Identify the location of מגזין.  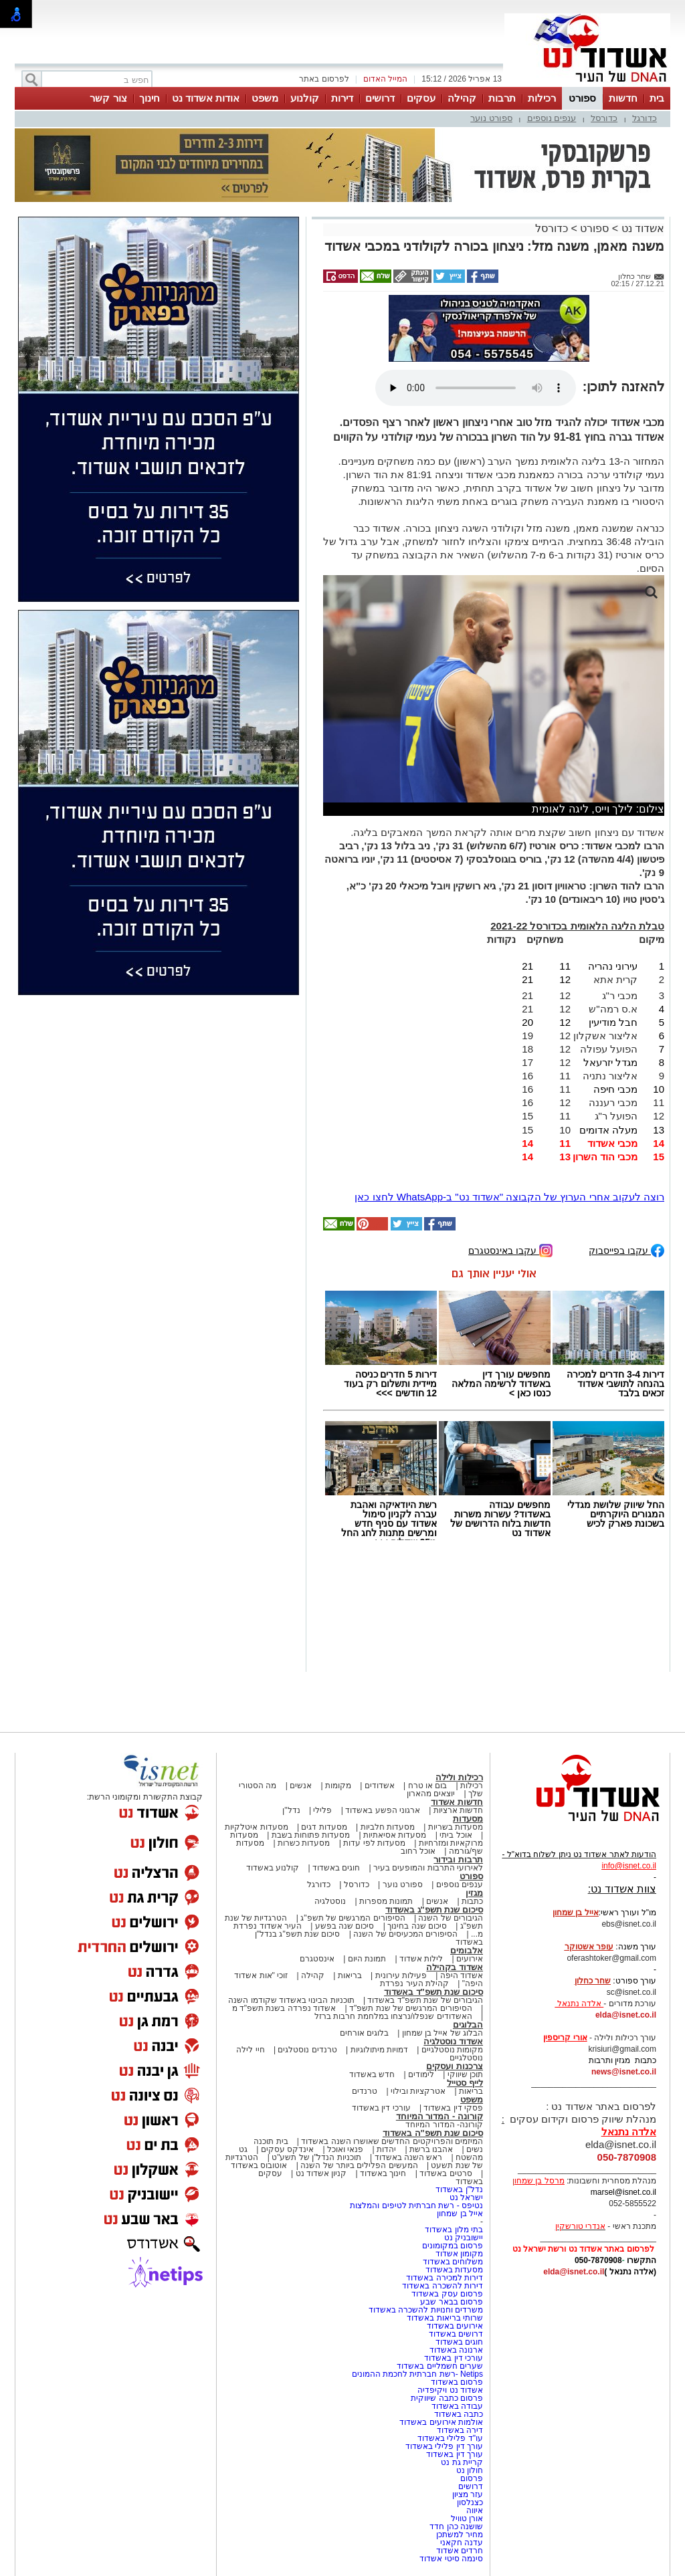
(474, 1893).